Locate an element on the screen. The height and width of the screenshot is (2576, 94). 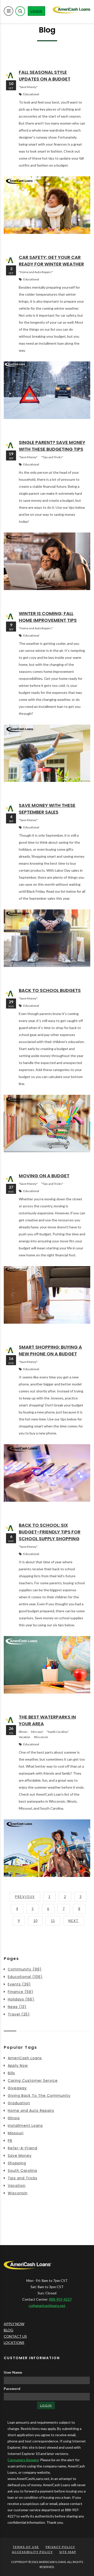
Apply Now is located at coordinates (18, 2065).